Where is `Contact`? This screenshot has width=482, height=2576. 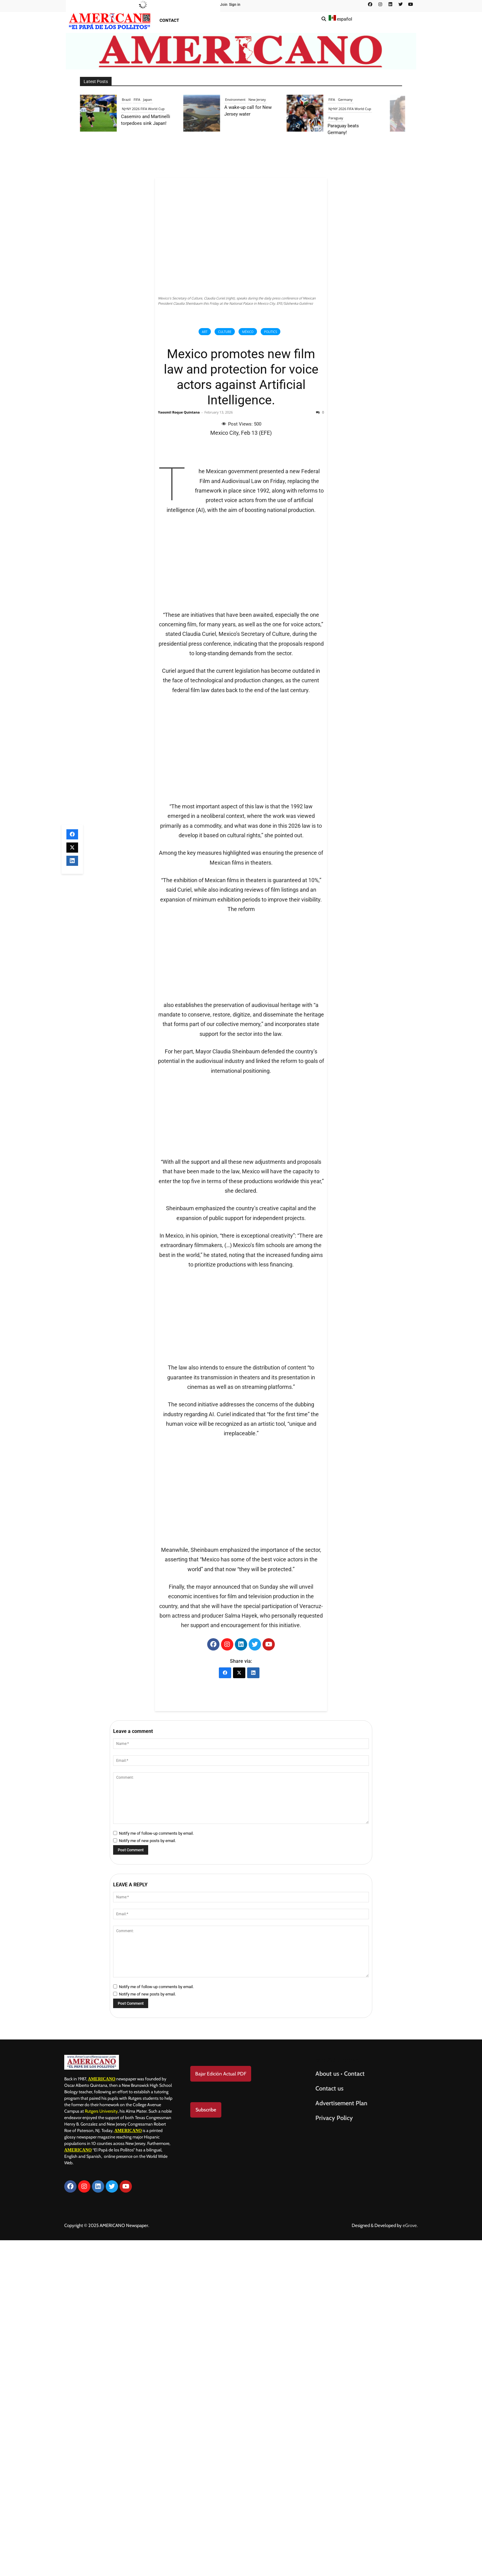 Contact is located at coordinates (169, 20).